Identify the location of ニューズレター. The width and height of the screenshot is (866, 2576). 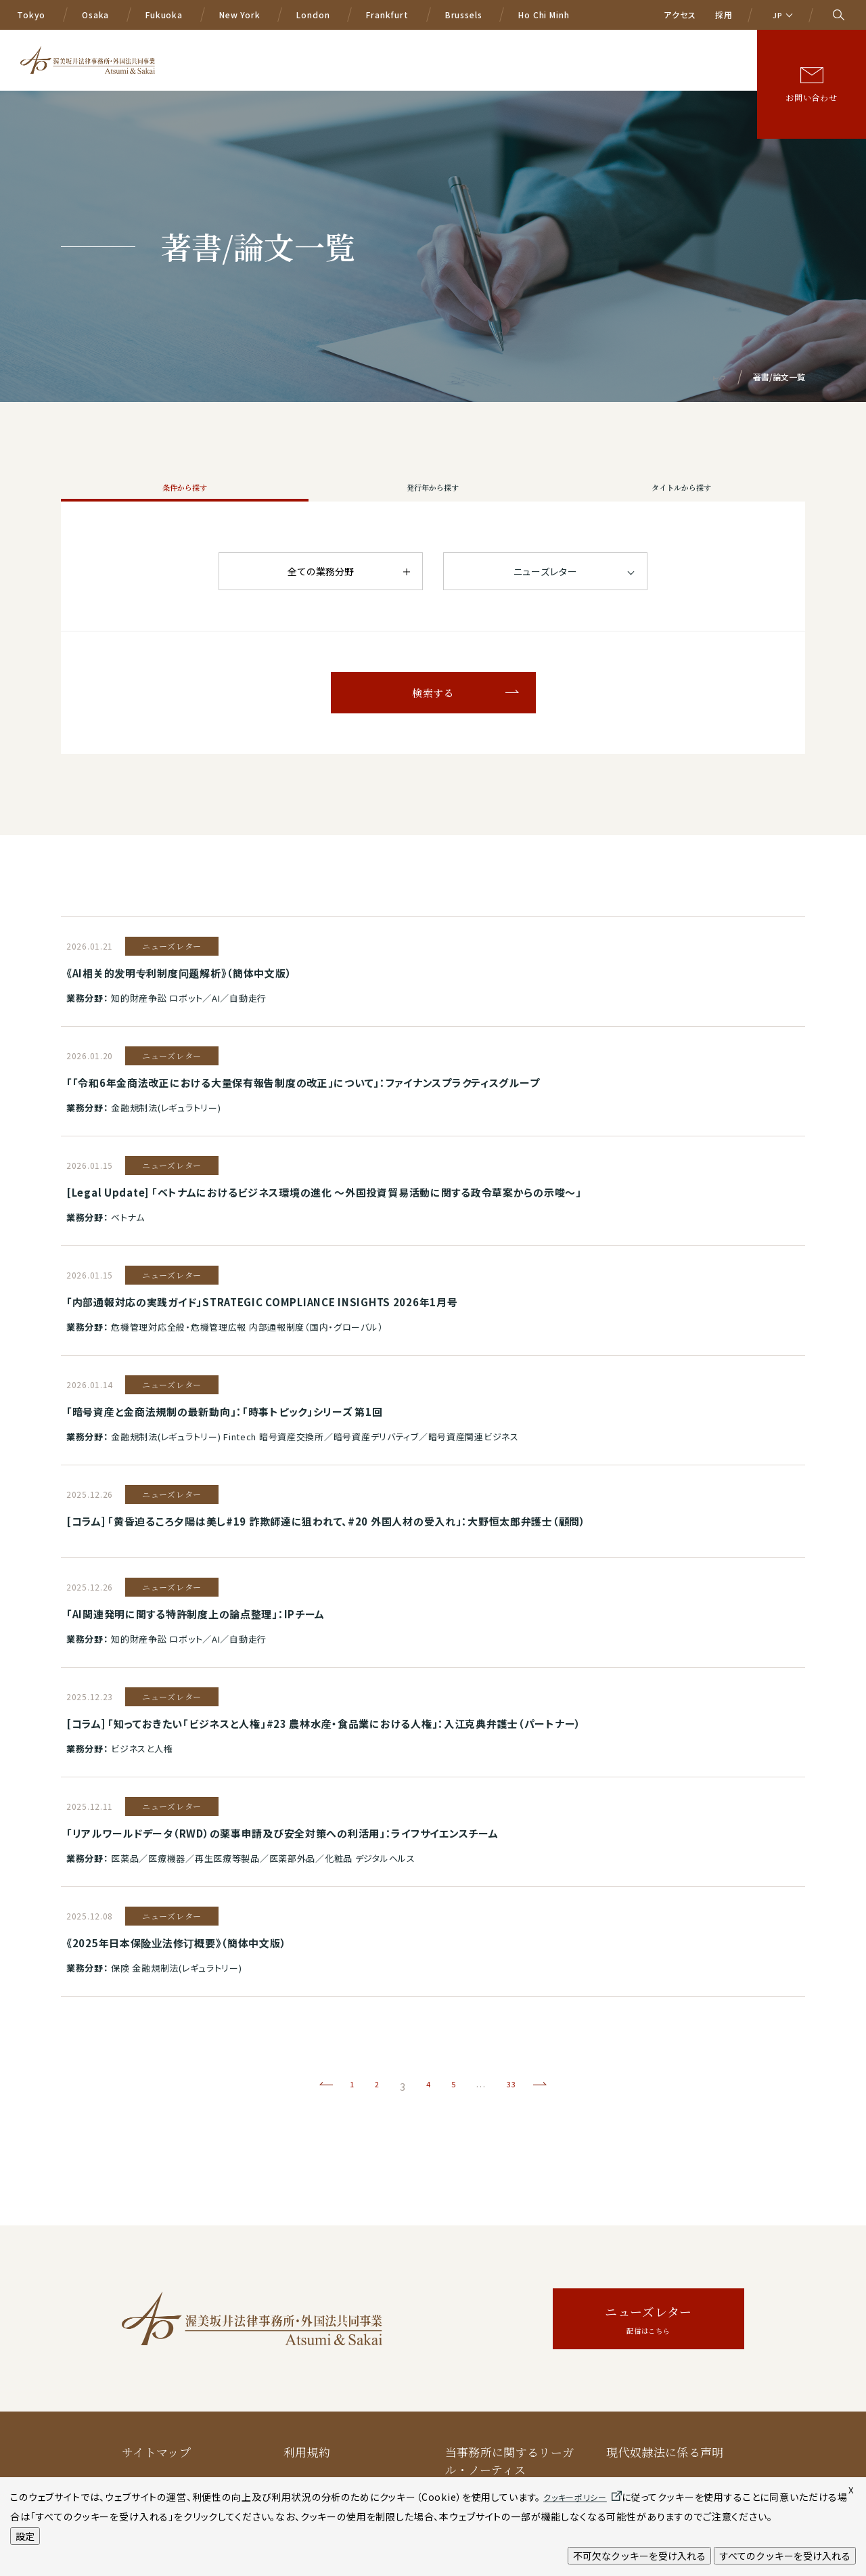
(648, 2214).